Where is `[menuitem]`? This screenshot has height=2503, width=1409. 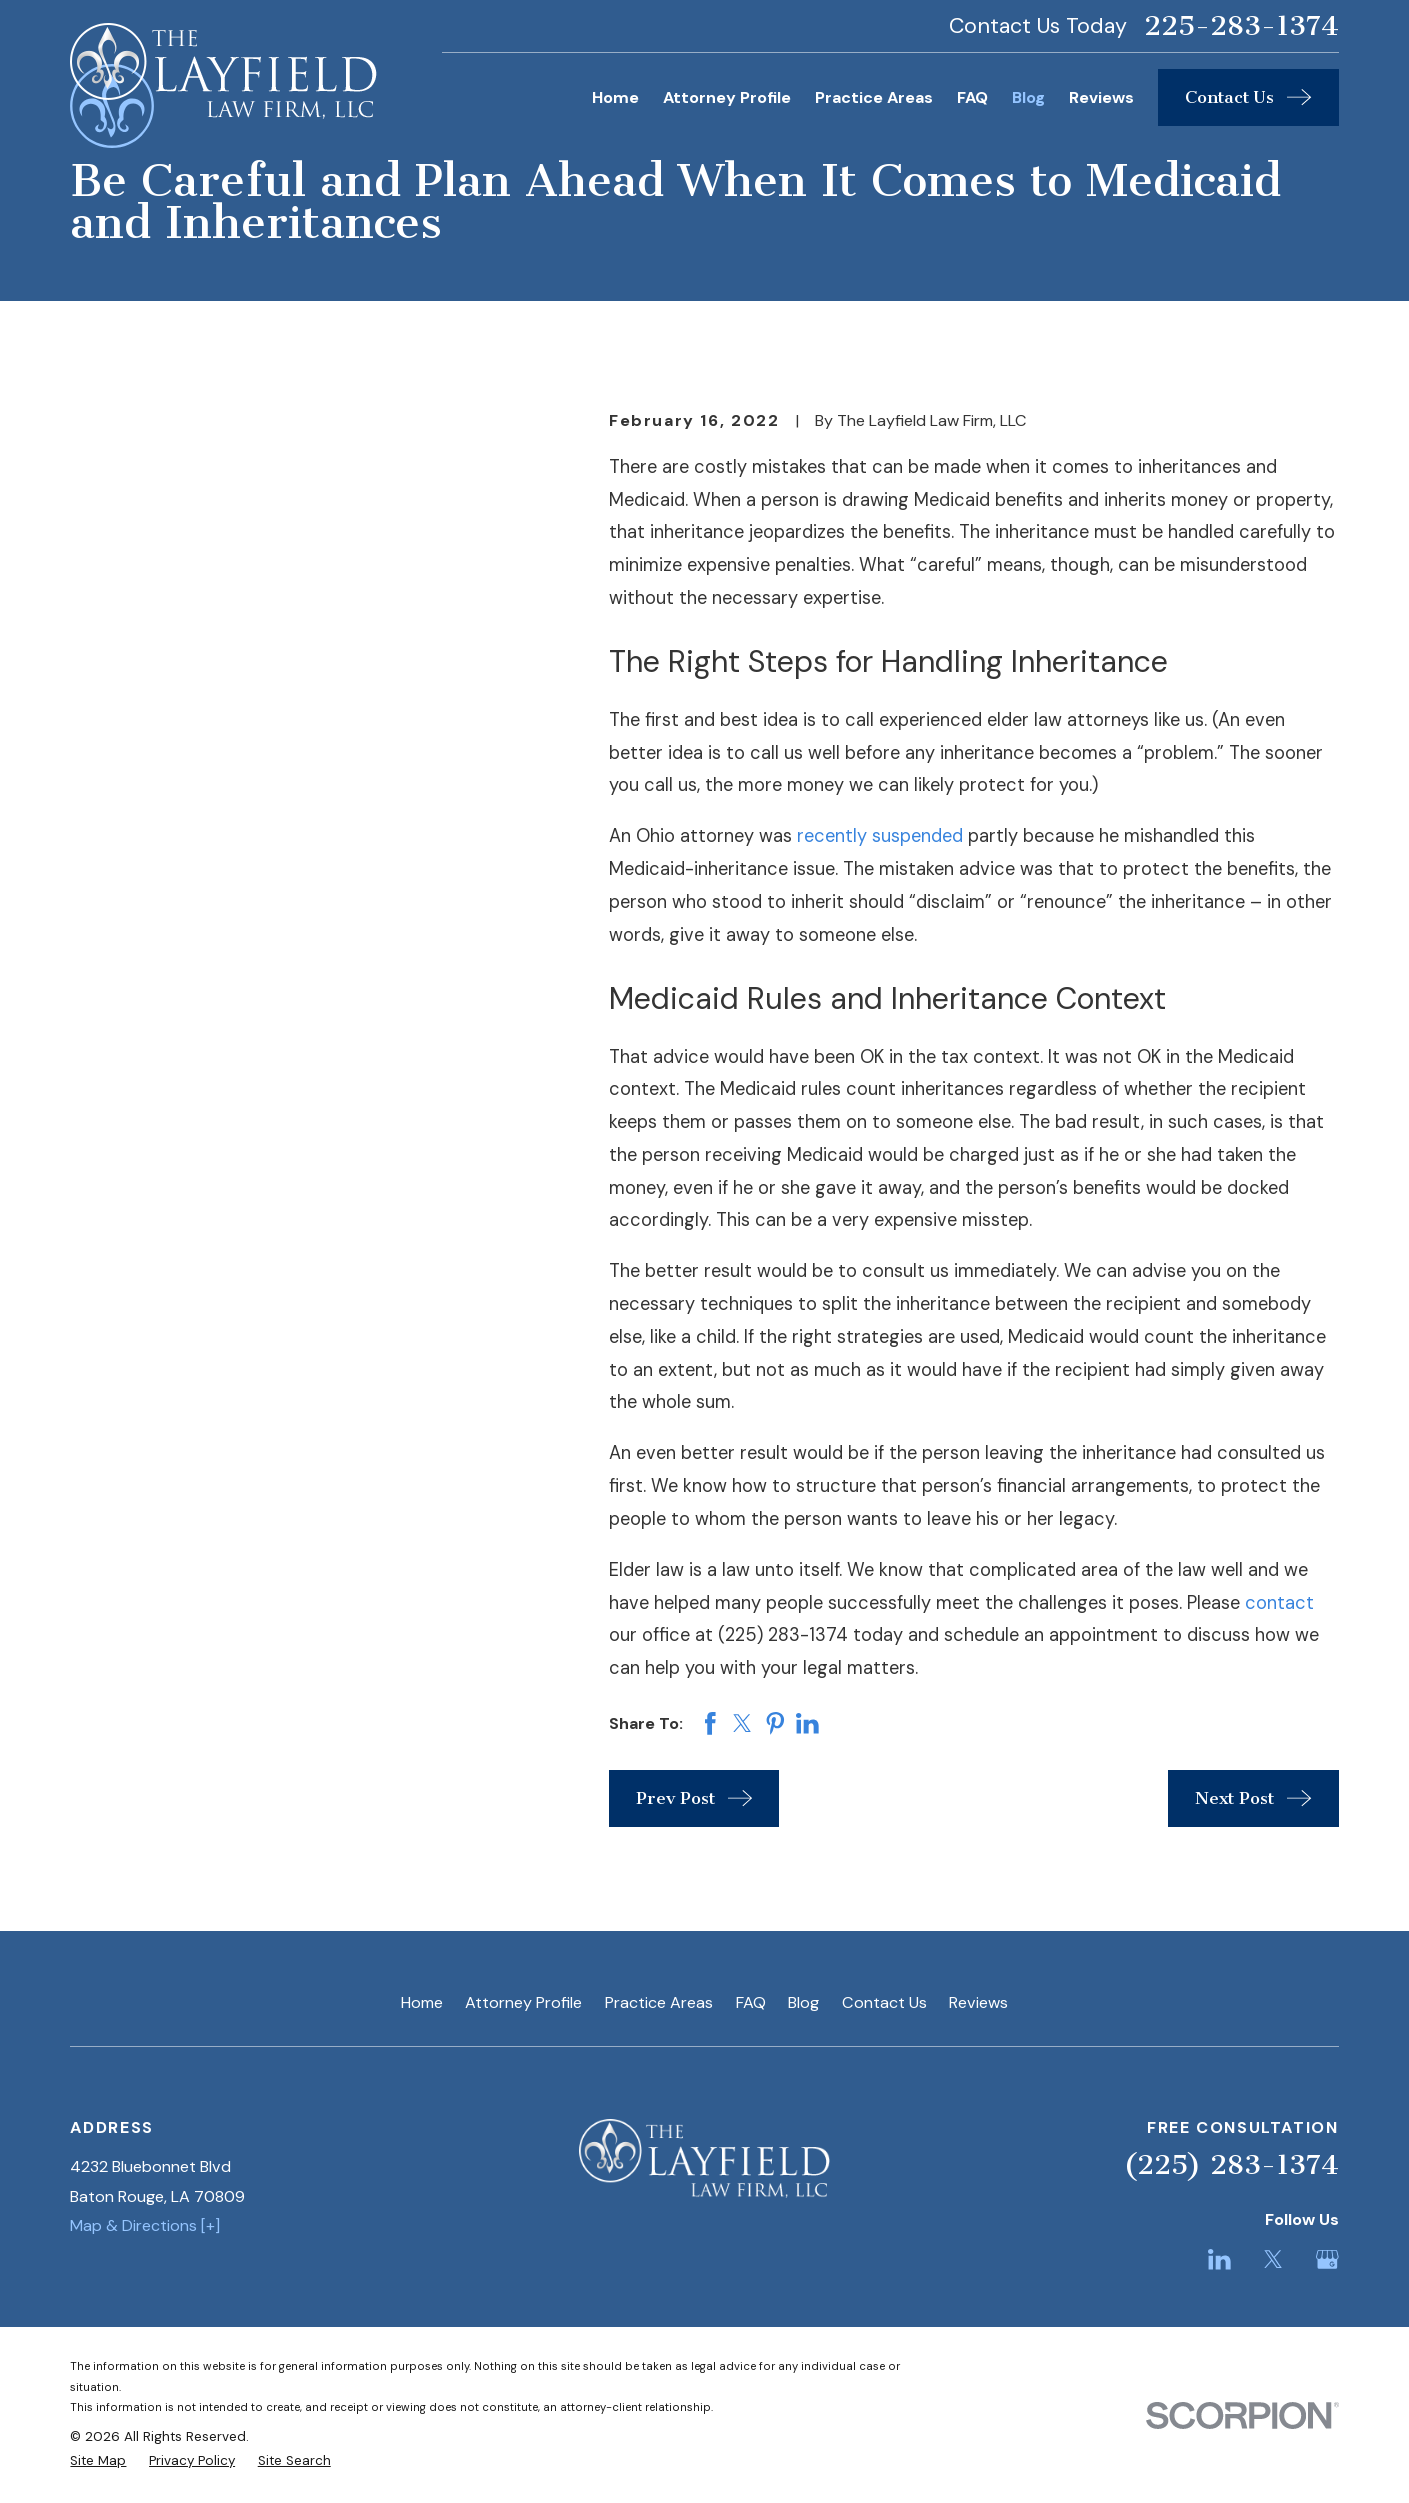 [menuitem] is located at coordinates (98, 2461).